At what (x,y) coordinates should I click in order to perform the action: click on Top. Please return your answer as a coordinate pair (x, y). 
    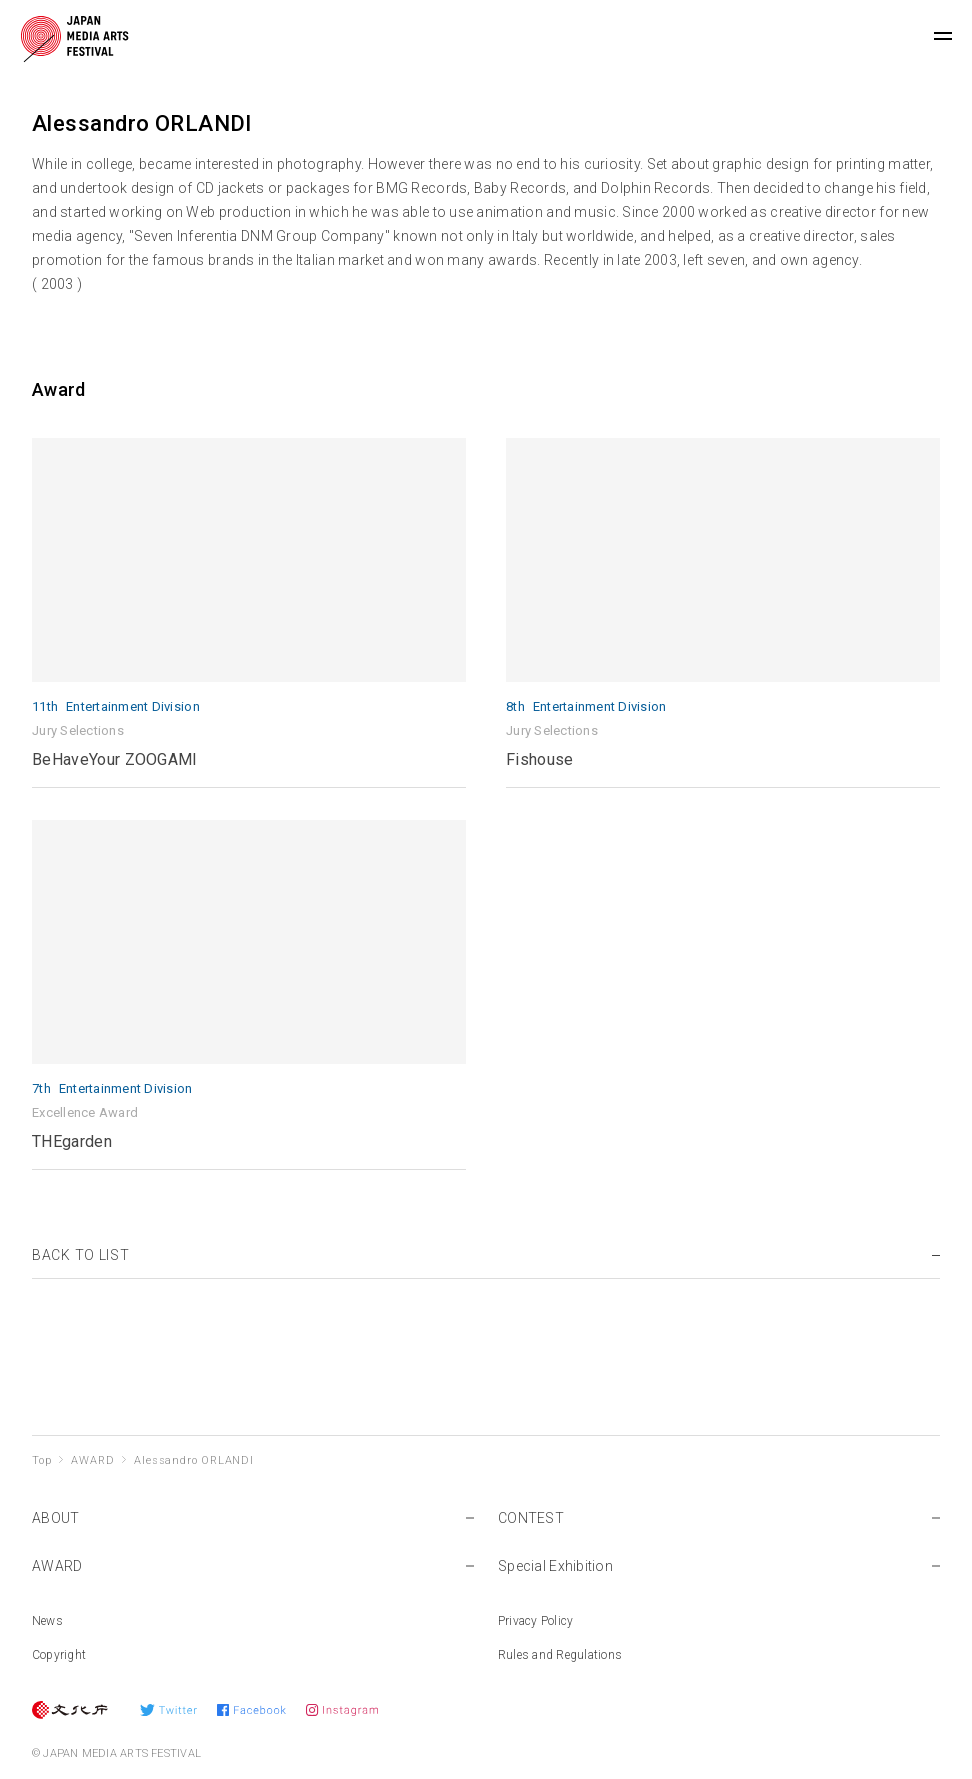
    Looking at the image, I should click on (41, 1460).